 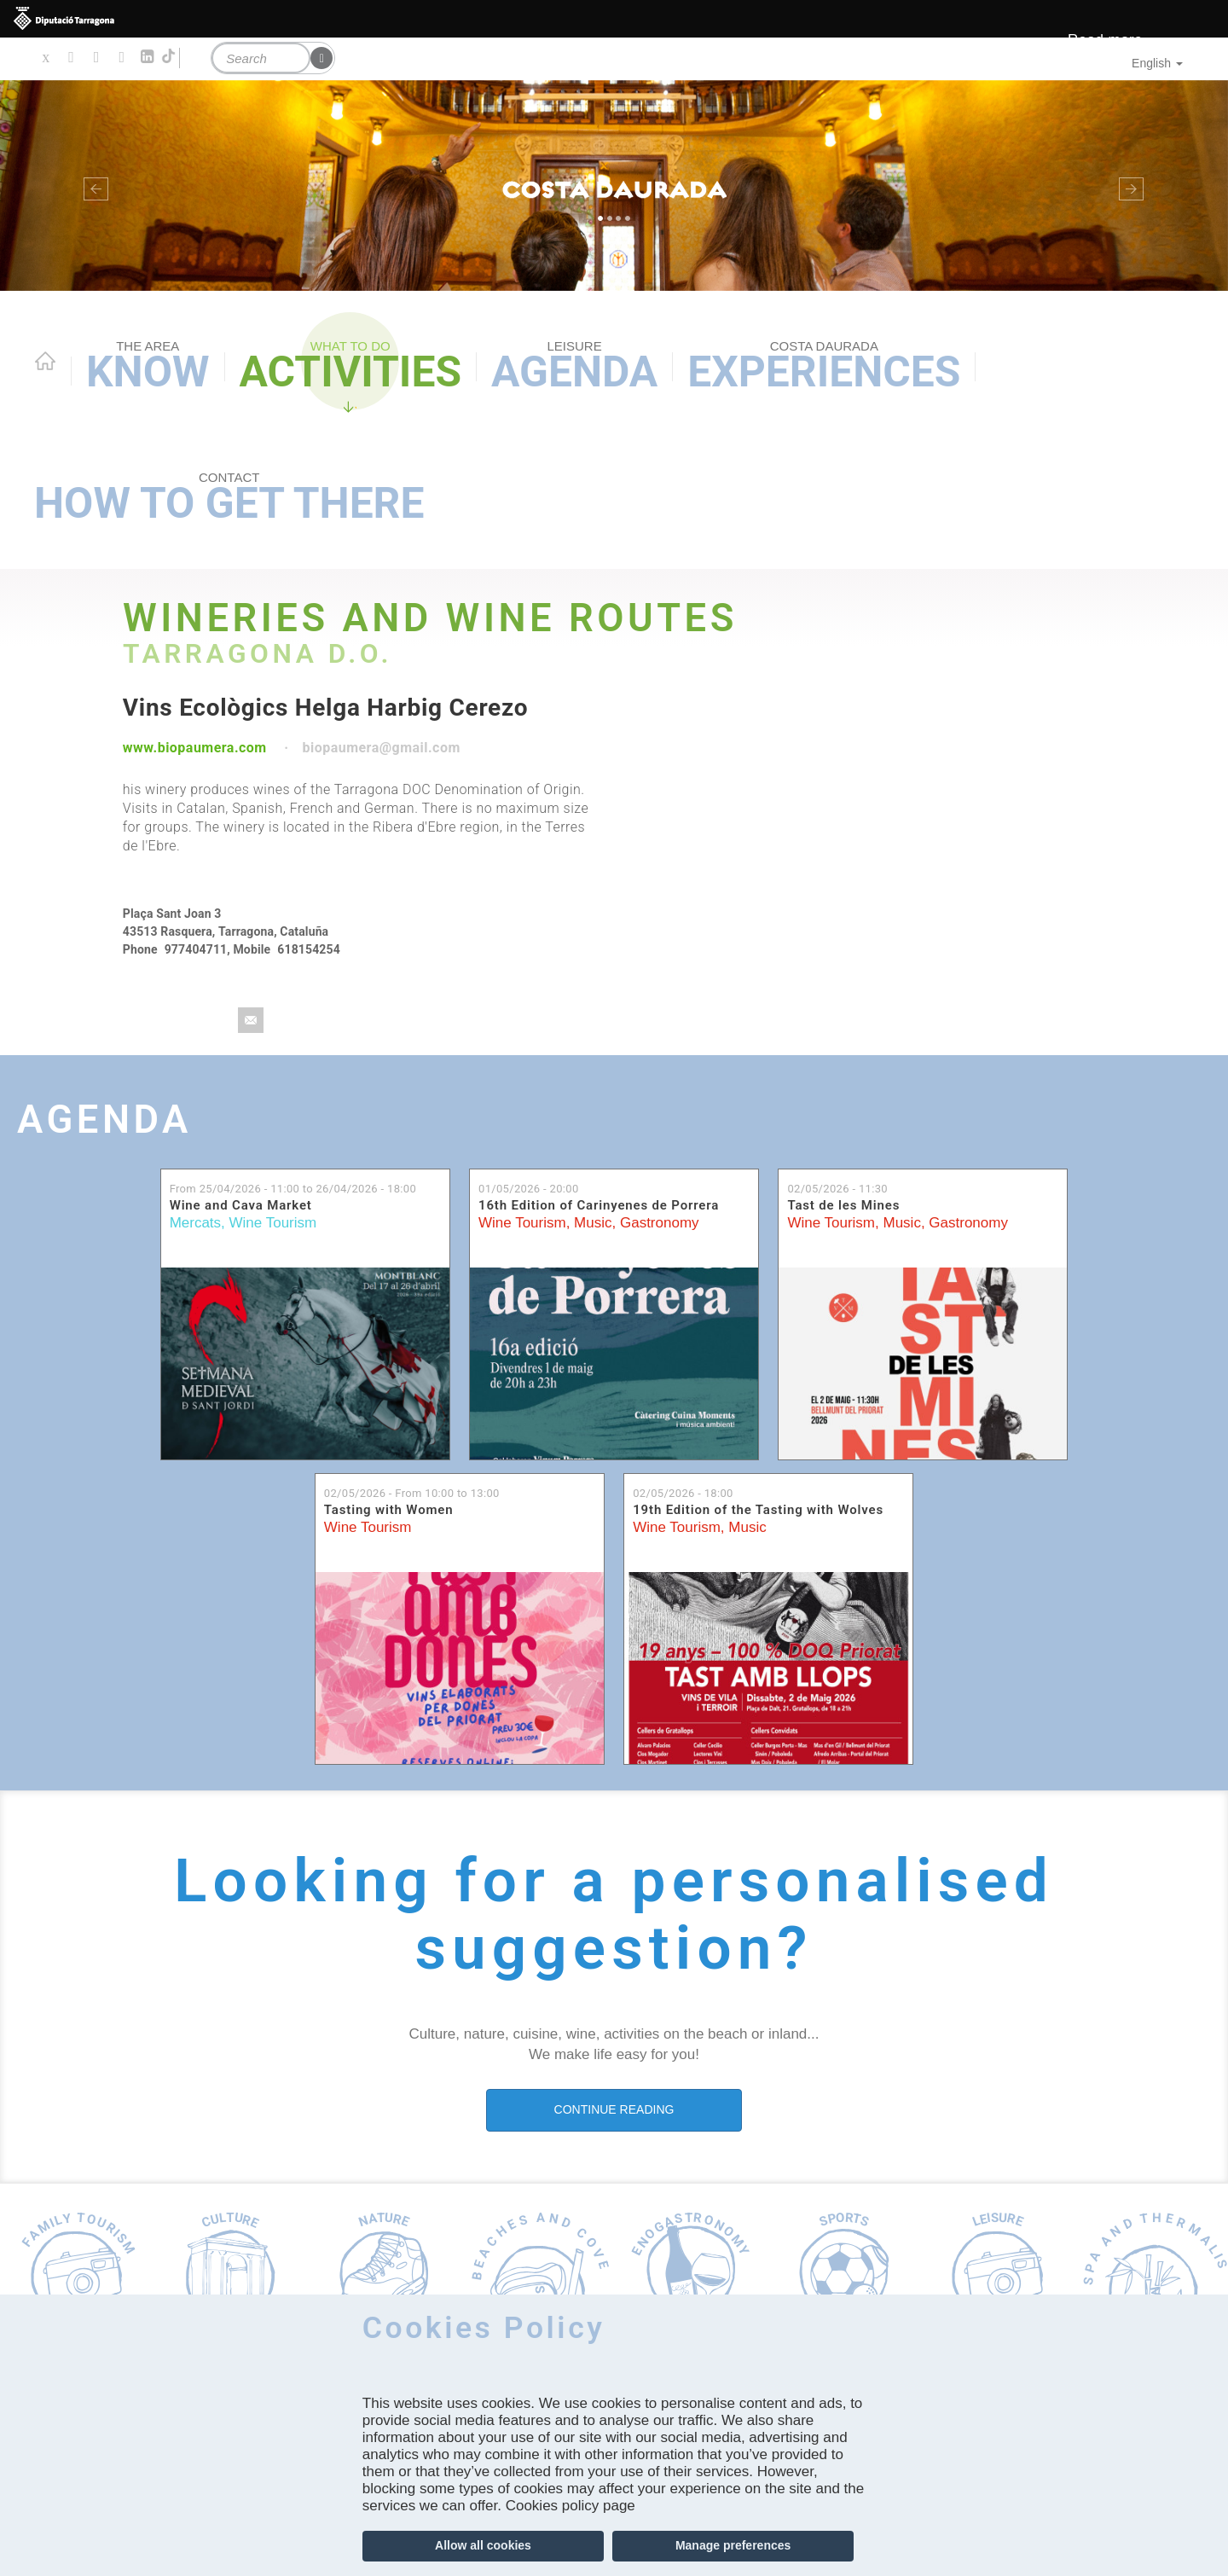 I want to click on Gastronomy, so click(x=659, y=1223).